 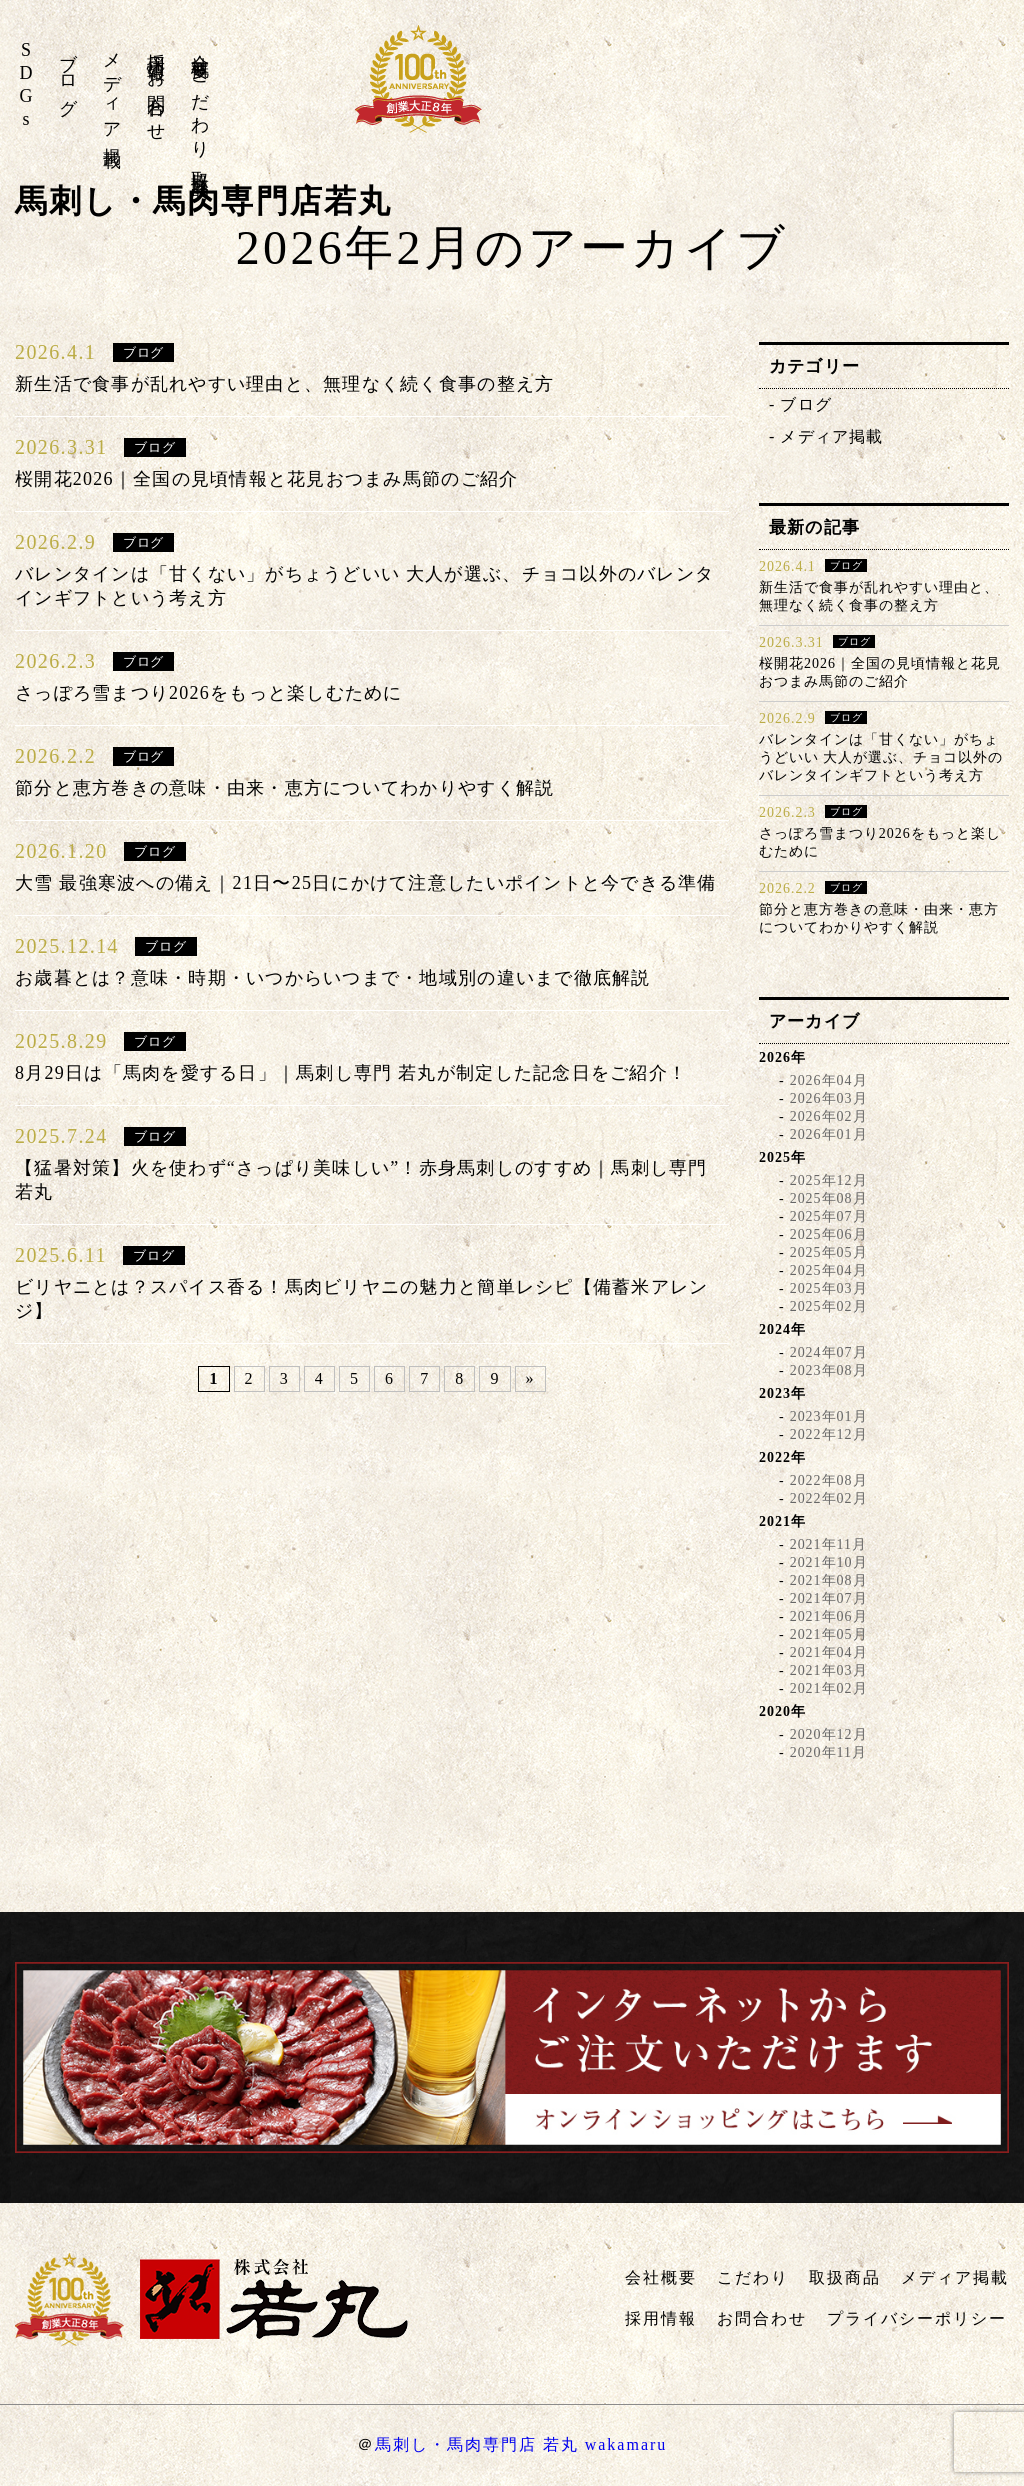 I want to click on 2021年11月, so click(x=828, y=1544).